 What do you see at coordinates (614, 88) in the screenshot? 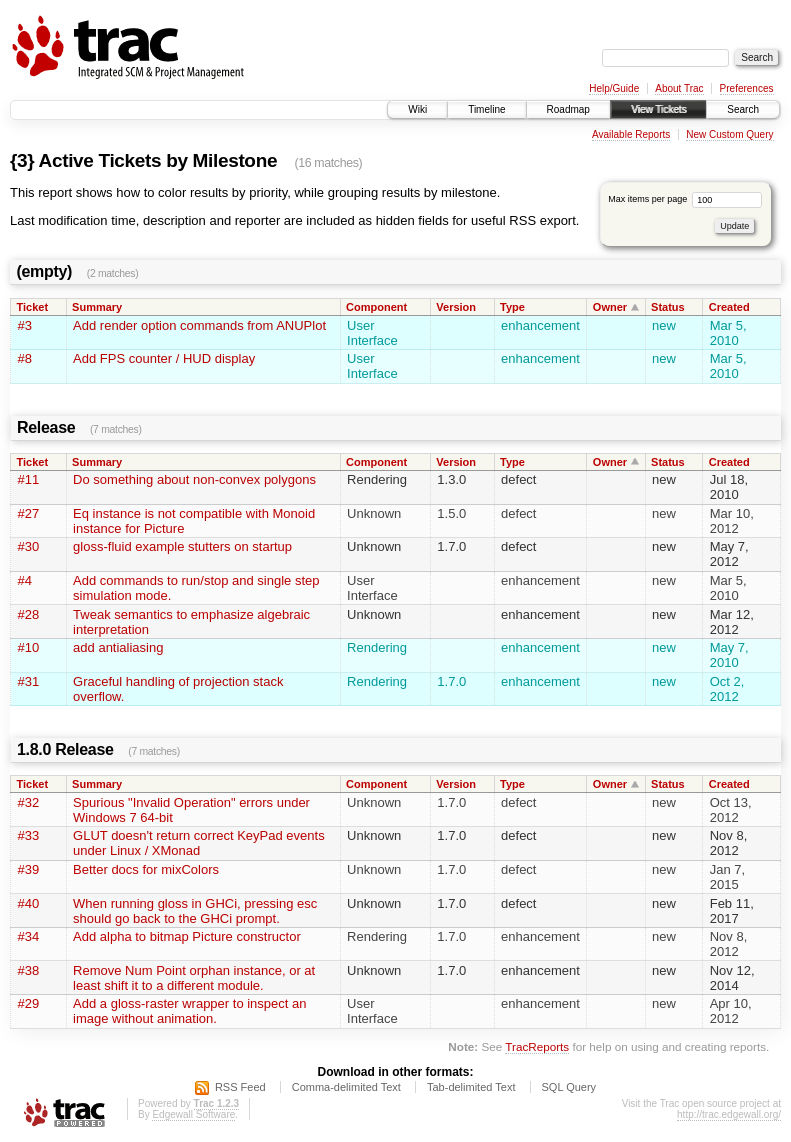
I see `Help/Guide` at bounding box center [614, 88].